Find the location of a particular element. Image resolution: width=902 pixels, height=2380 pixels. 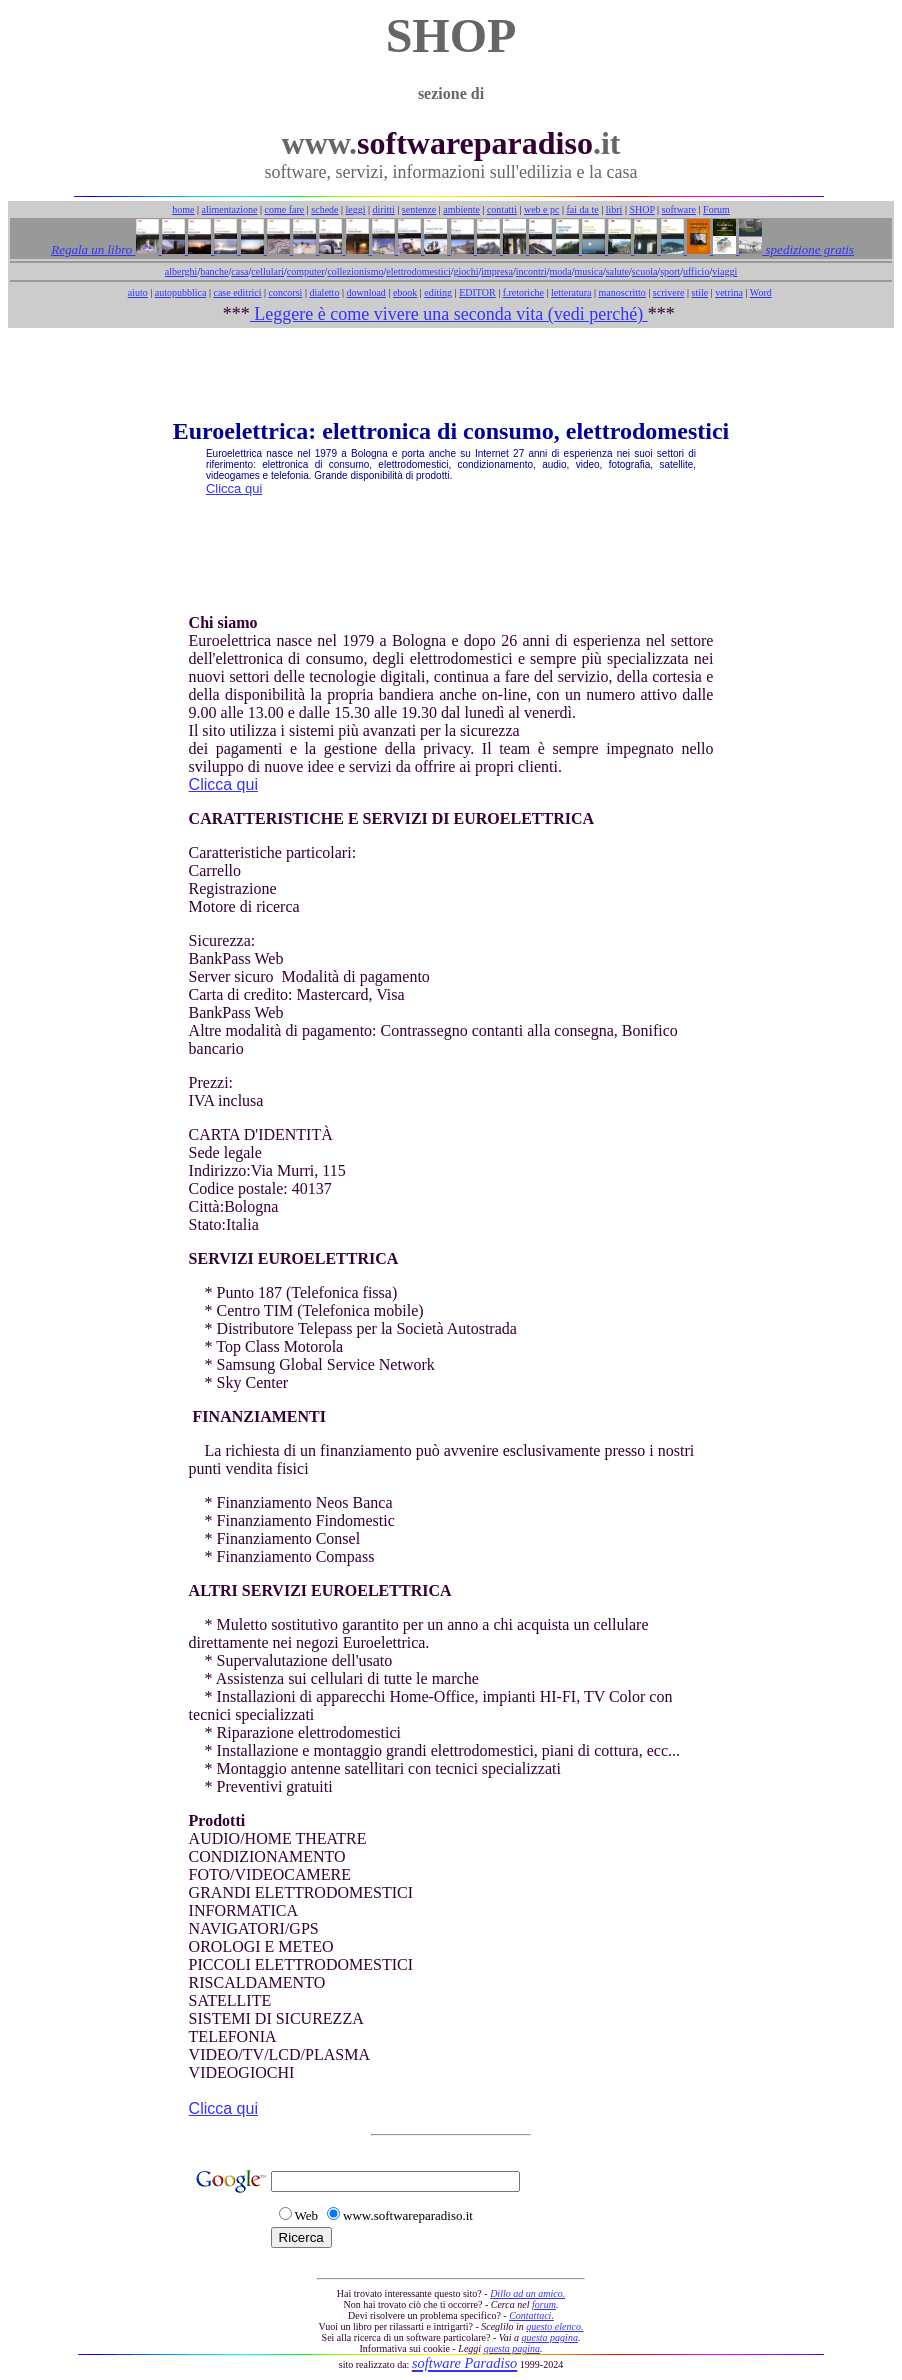

salute is located at coordinates (617, 271).